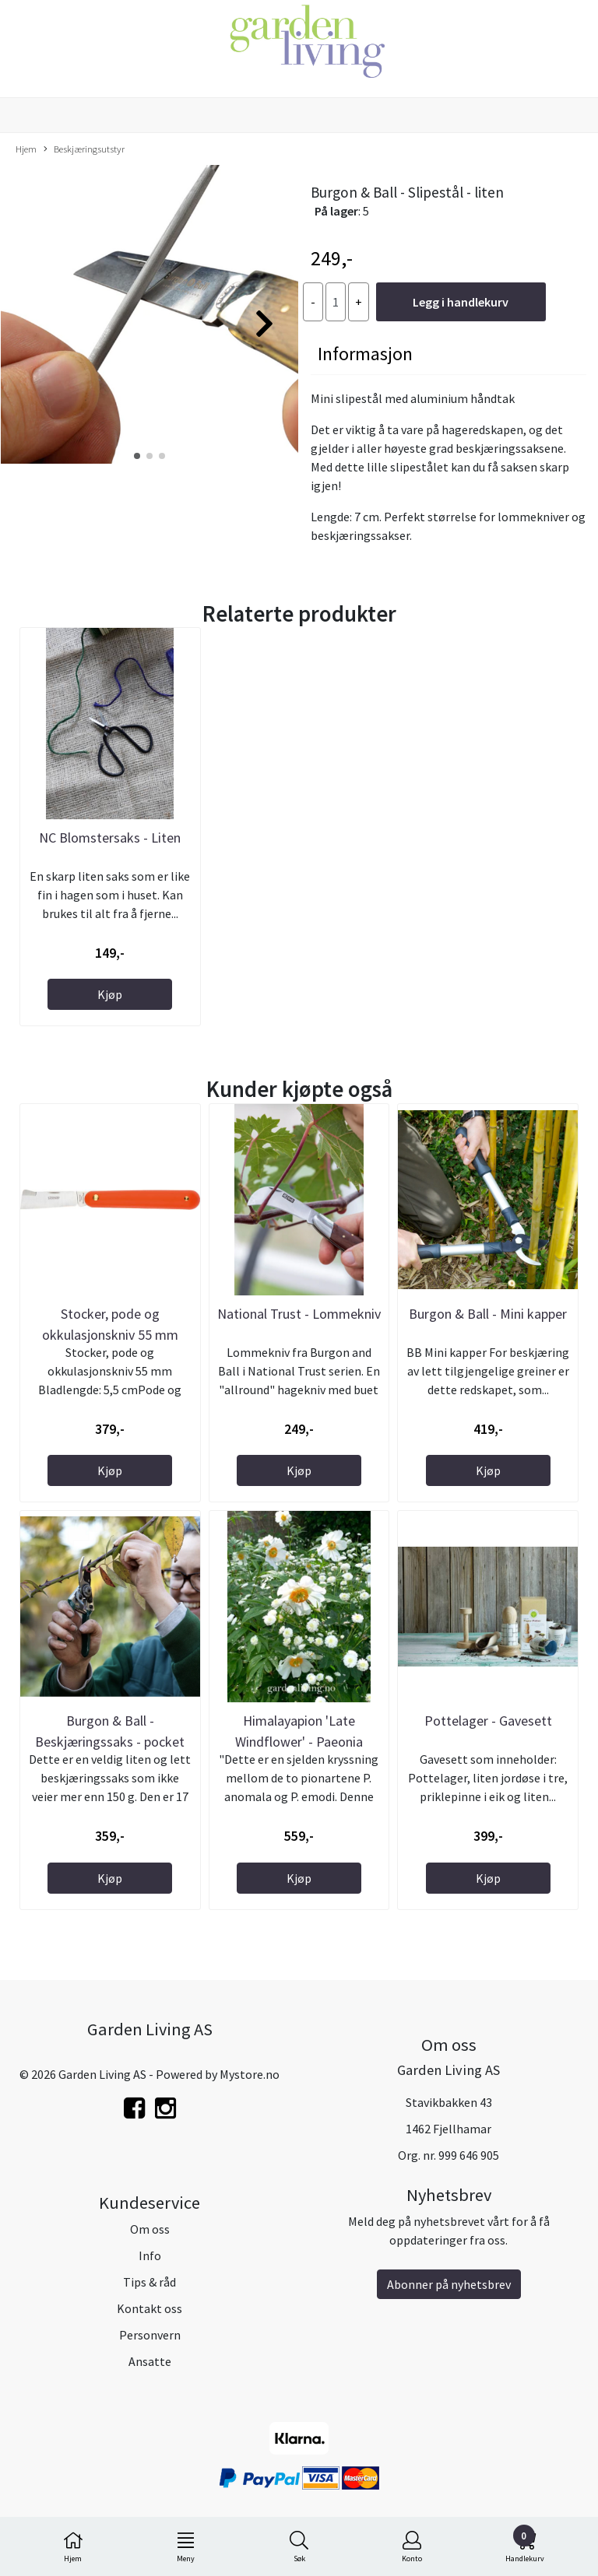 The height and width of the screenshot is (2576, 598). I want to click on Abonner på nyhetsbrev, so click(449, 2284).